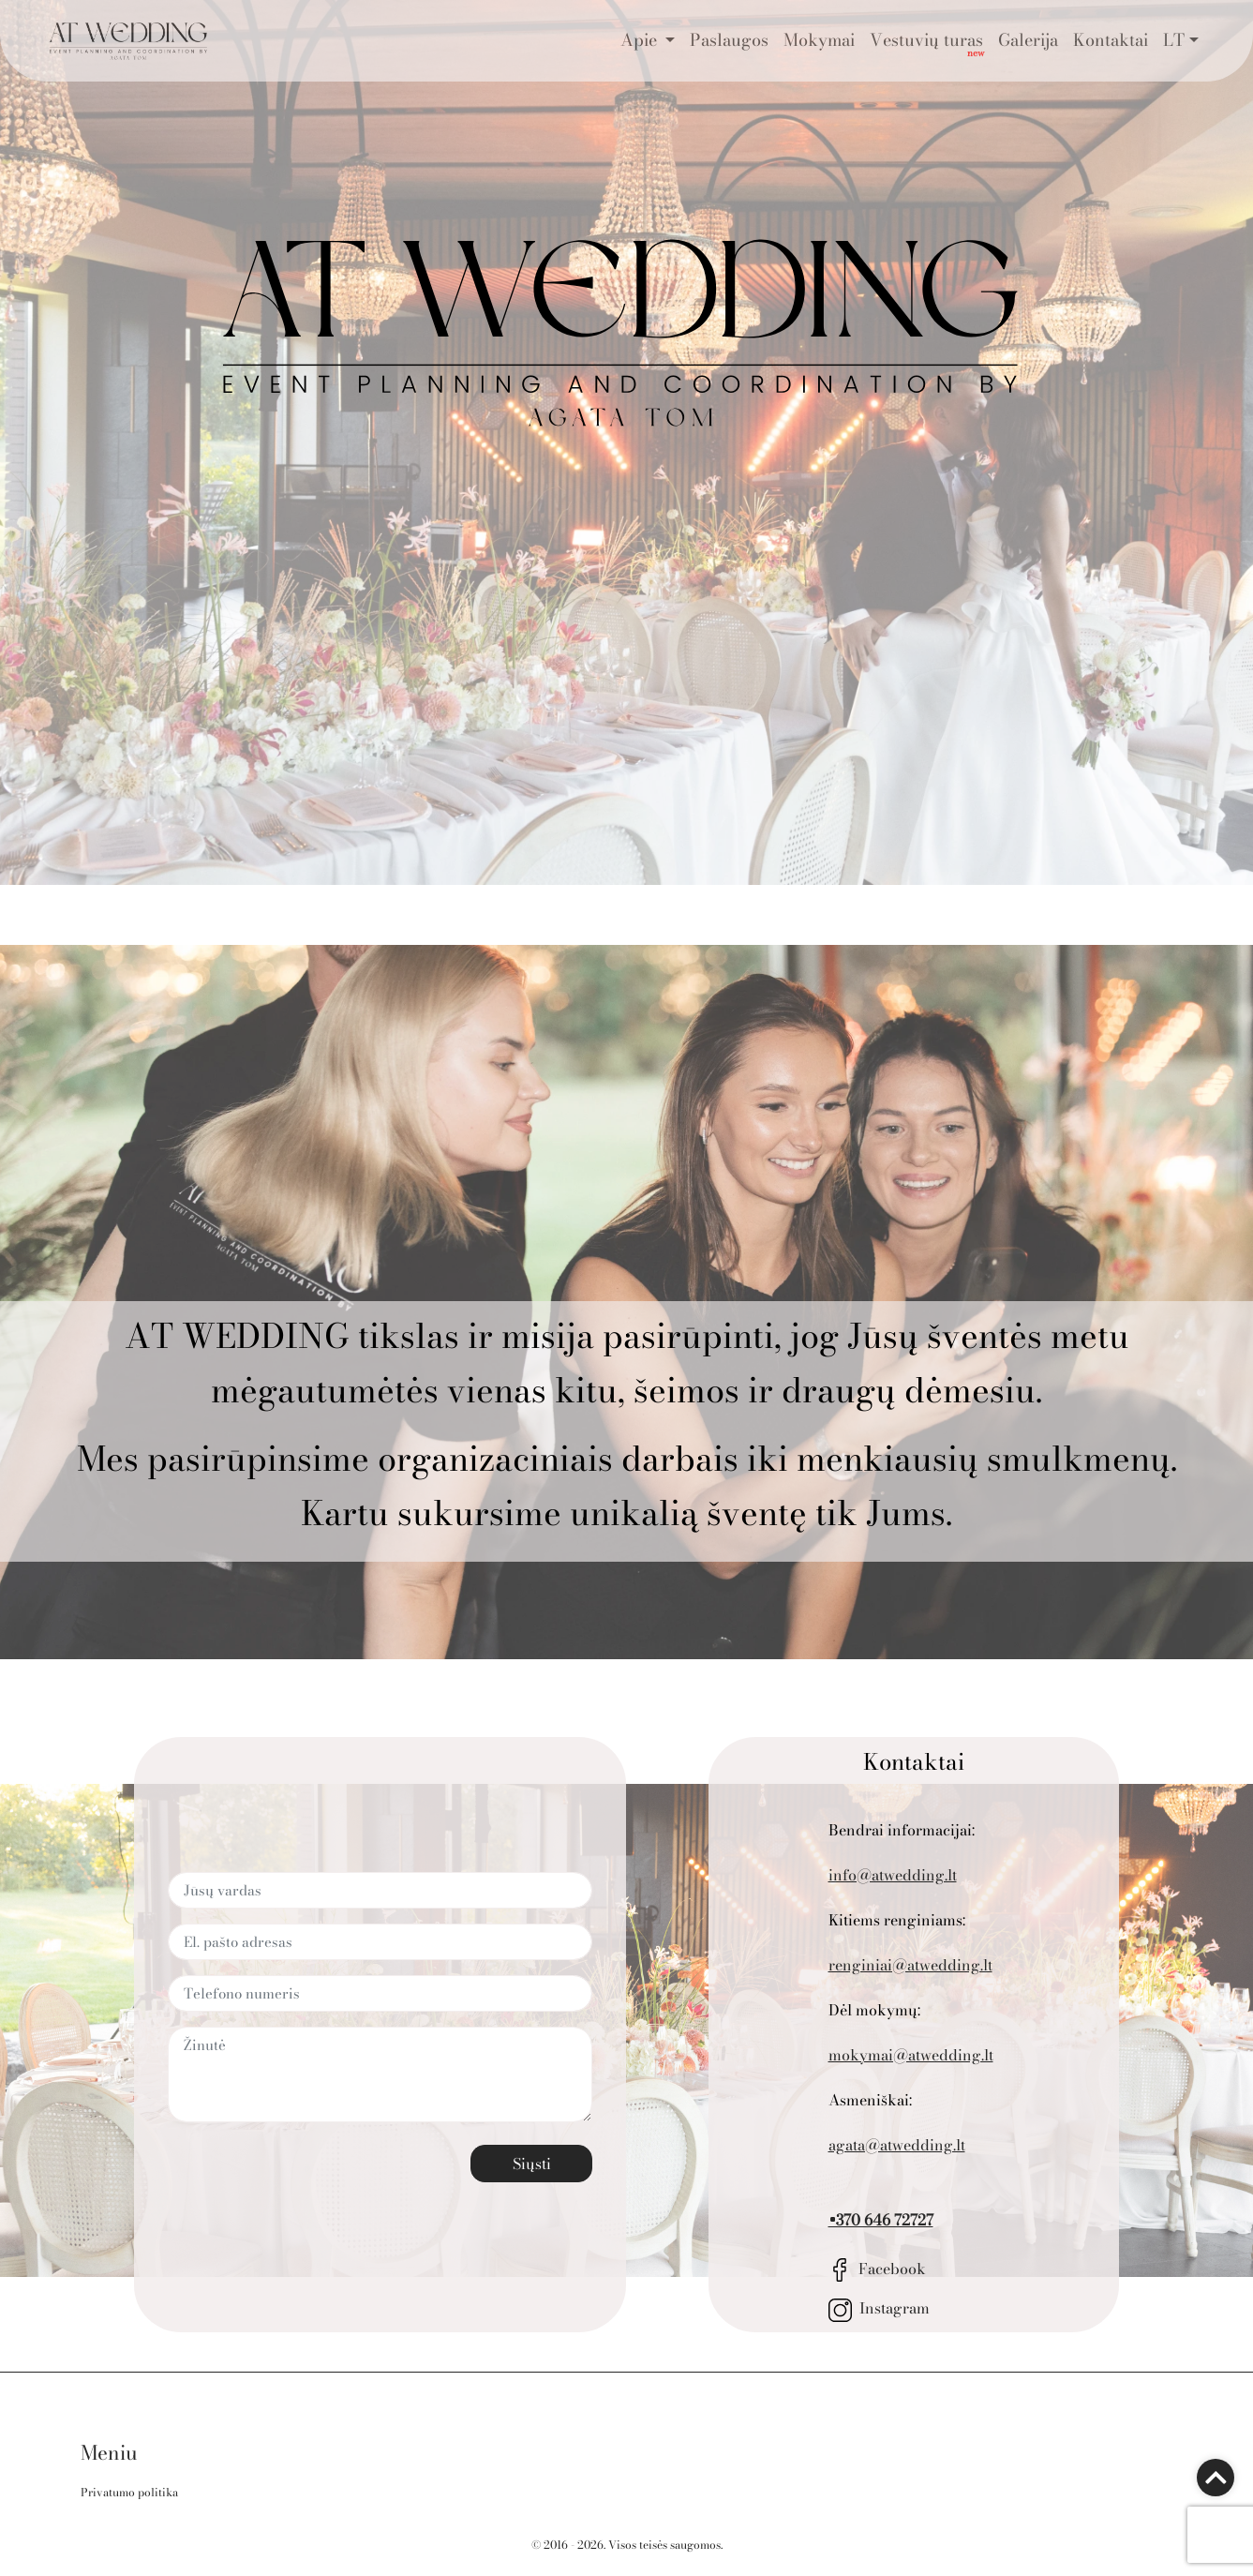 This screenshot has width=1253, height=2576. I want to click on Mokymai, so click(819, 39).